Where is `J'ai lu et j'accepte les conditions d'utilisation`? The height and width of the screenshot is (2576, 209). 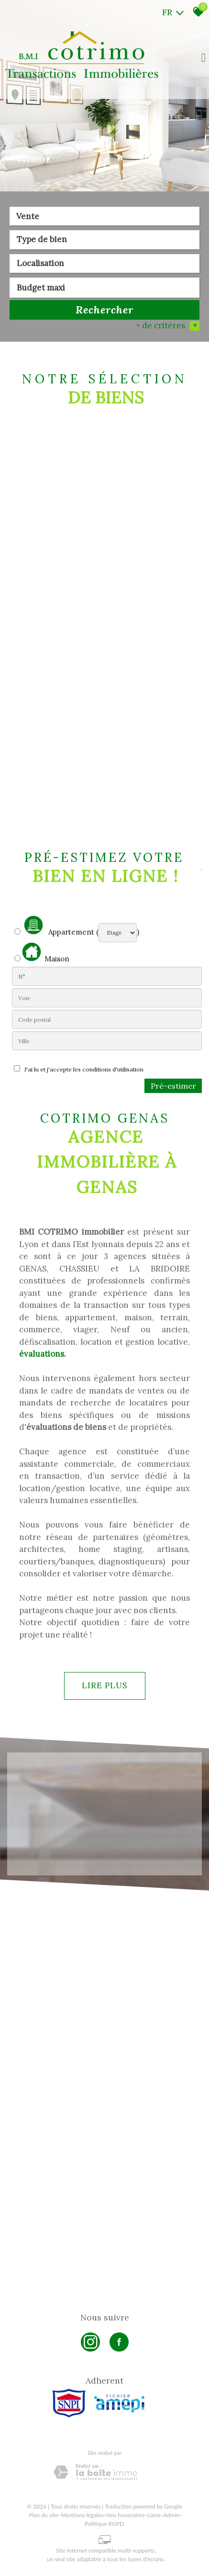
J'ai lu et j'accepte les conditions d'utilisation is located at coordinates (82, 1069).